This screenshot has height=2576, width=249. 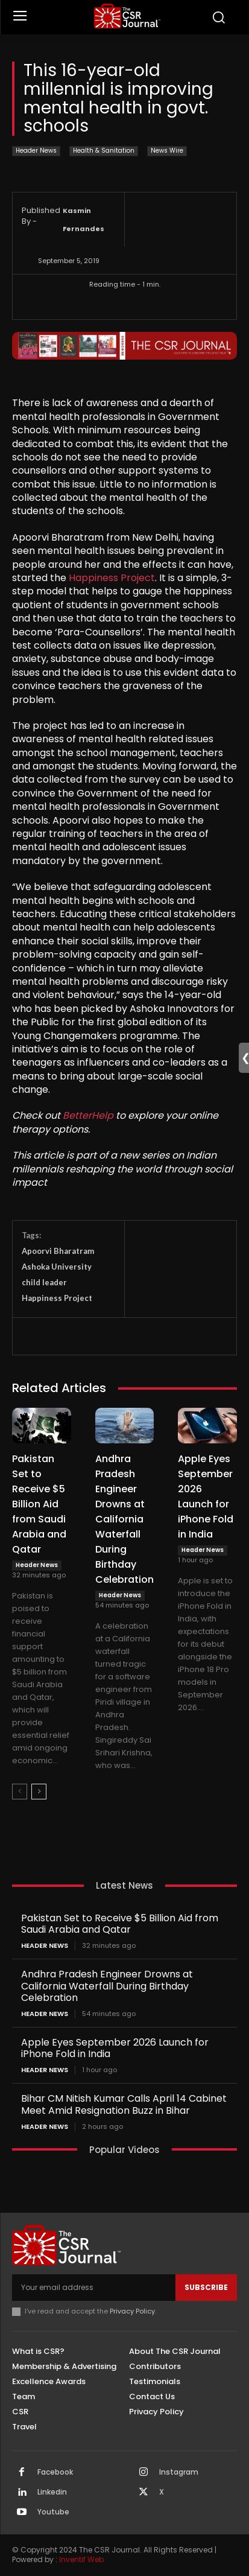 I want to click on Kasmin Fernandes, so click(x=83, y=220).